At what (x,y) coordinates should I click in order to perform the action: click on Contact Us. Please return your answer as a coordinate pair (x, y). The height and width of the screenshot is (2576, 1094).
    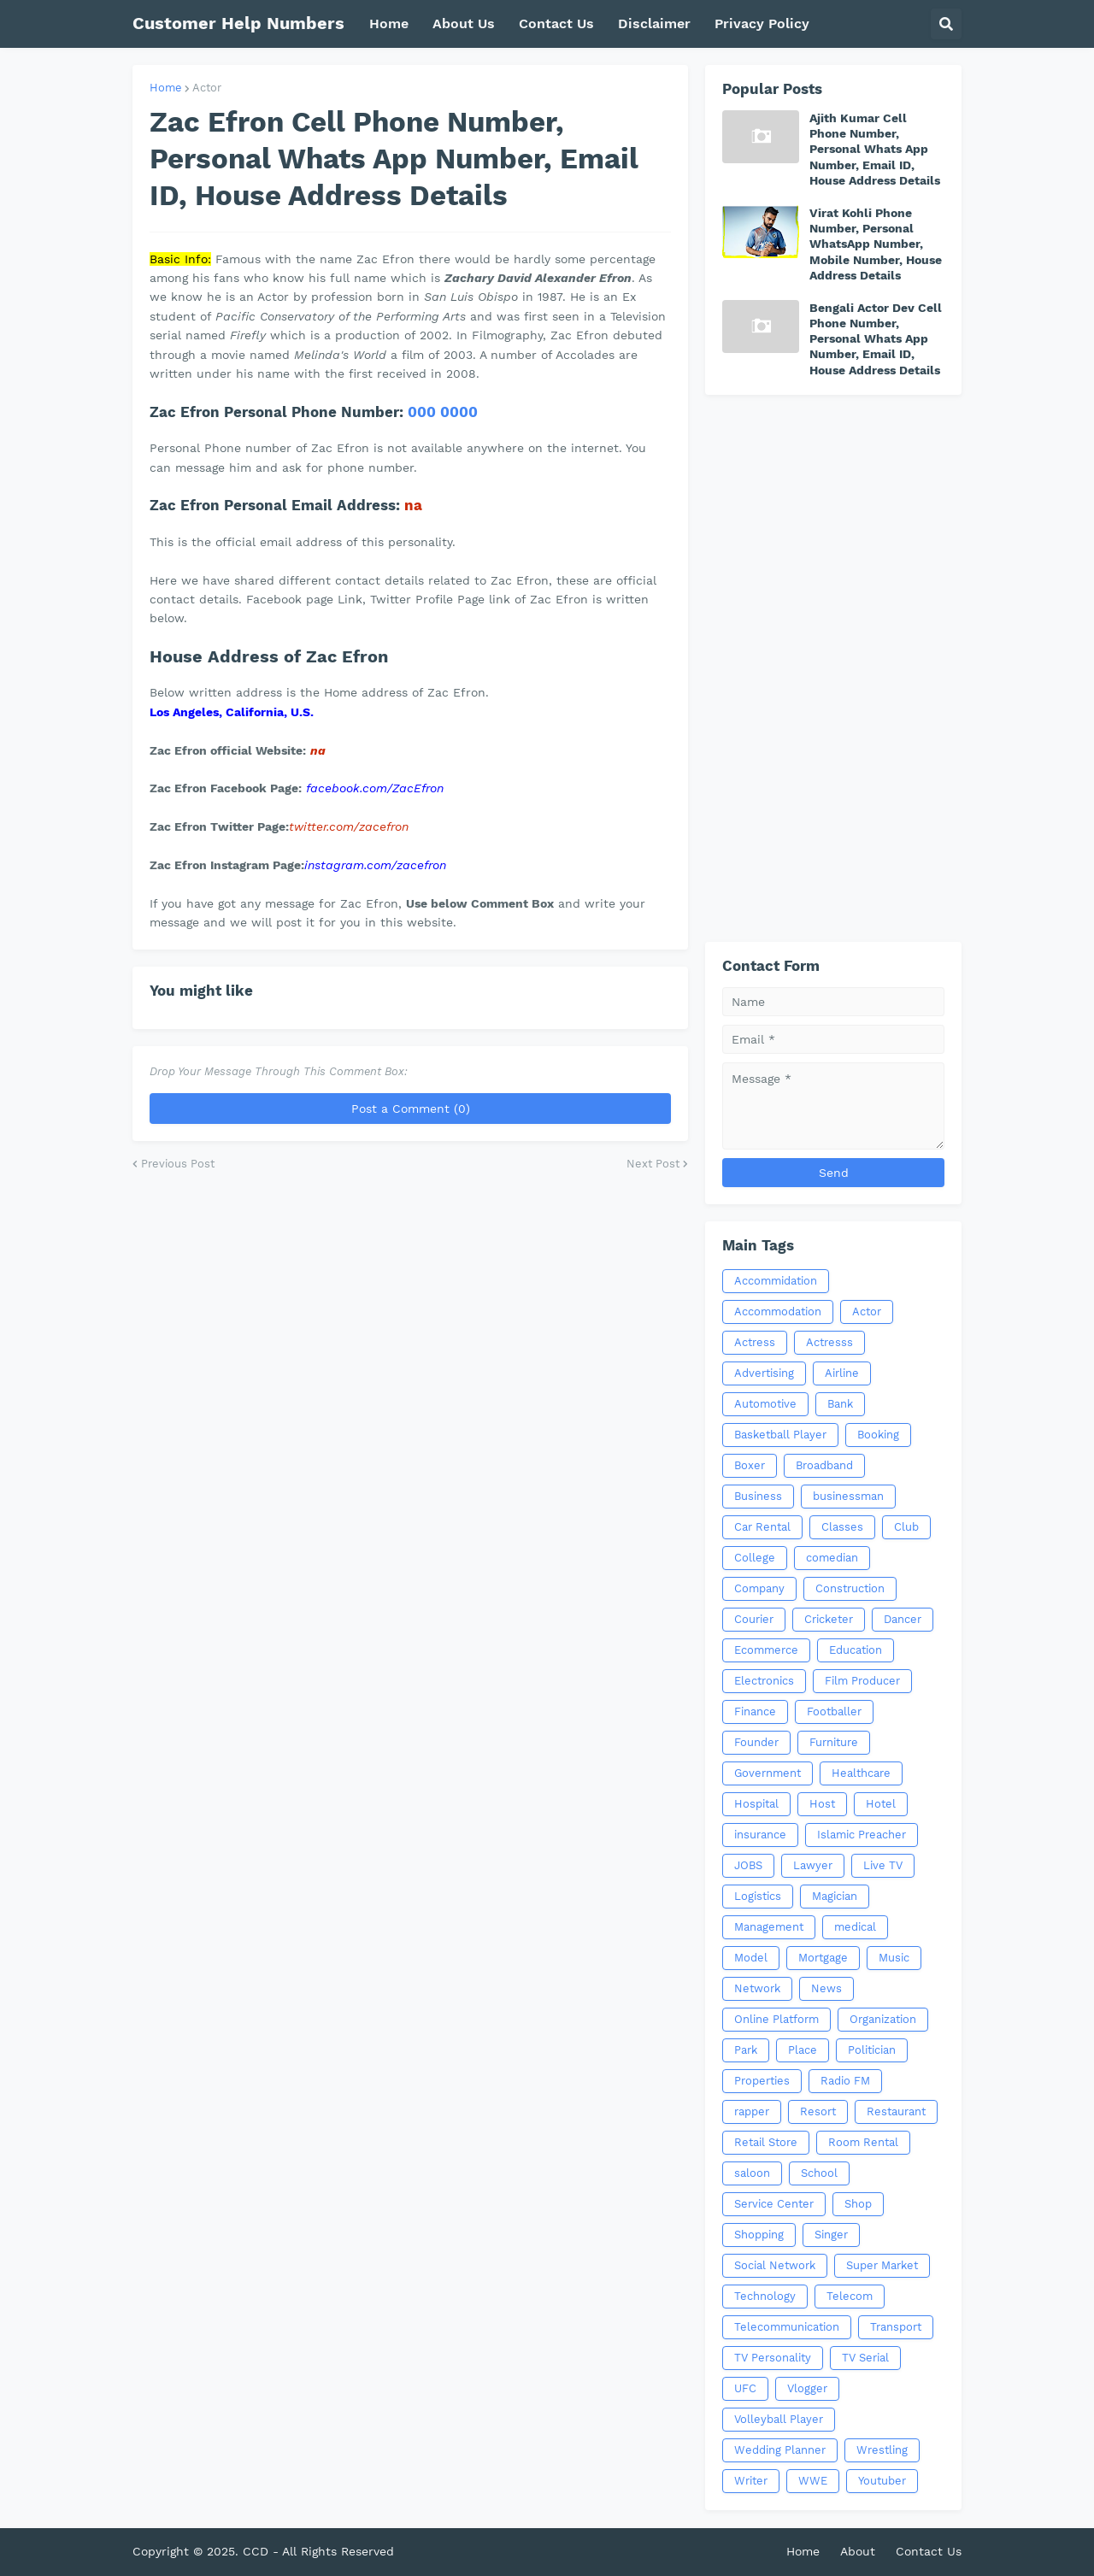
    Looking at the image, I should click on (929, 2551).